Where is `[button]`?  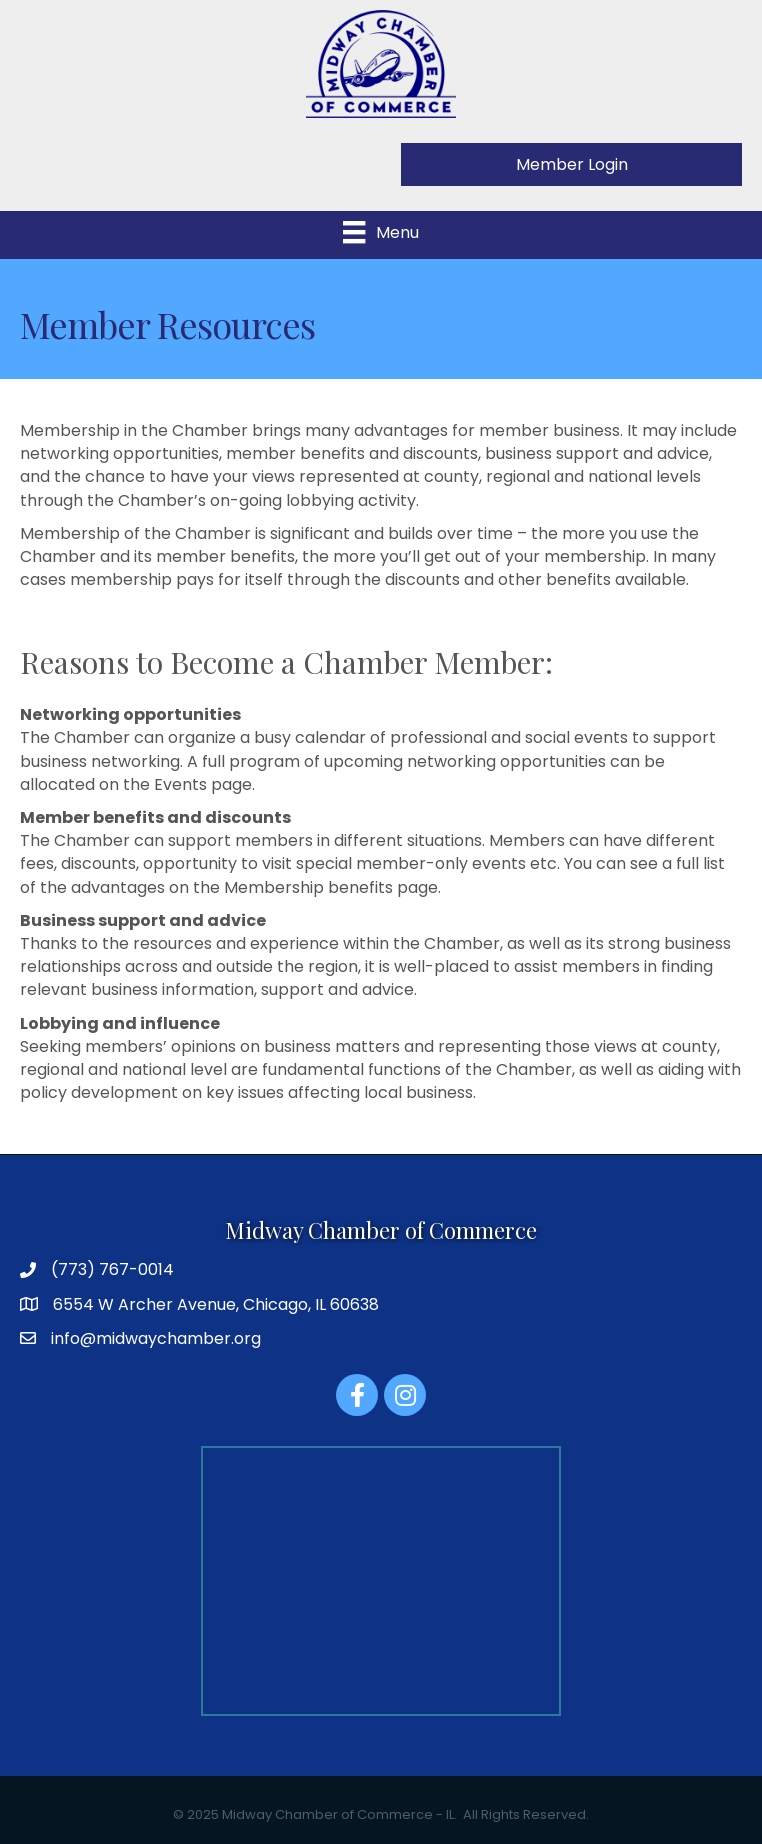 [button] is located at coordinates (571, 164).